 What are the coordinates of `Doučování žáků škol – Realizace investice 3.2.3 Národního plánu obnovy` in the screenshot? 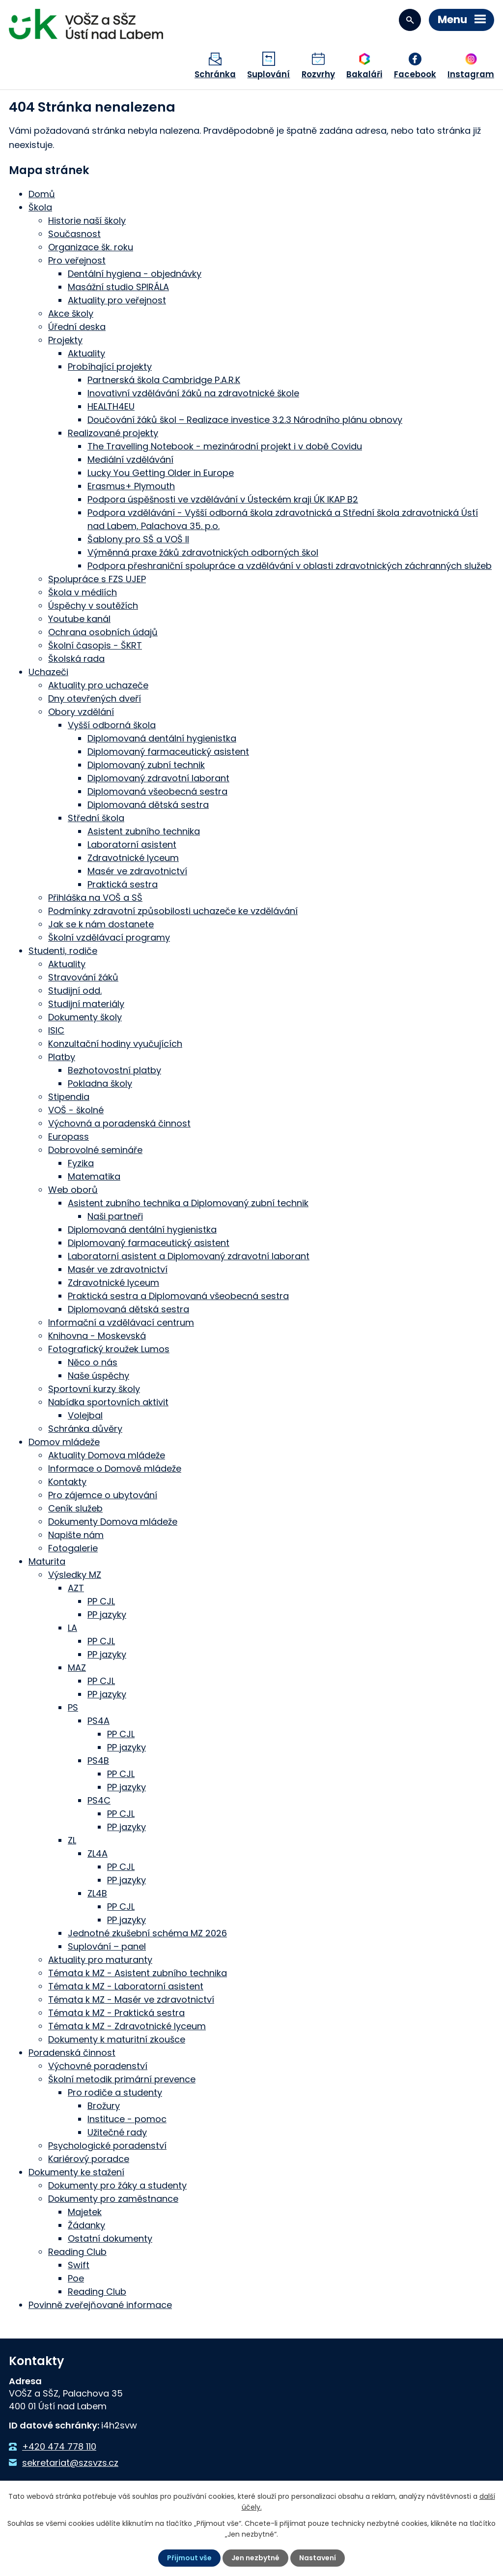 It's located at (244, 420).